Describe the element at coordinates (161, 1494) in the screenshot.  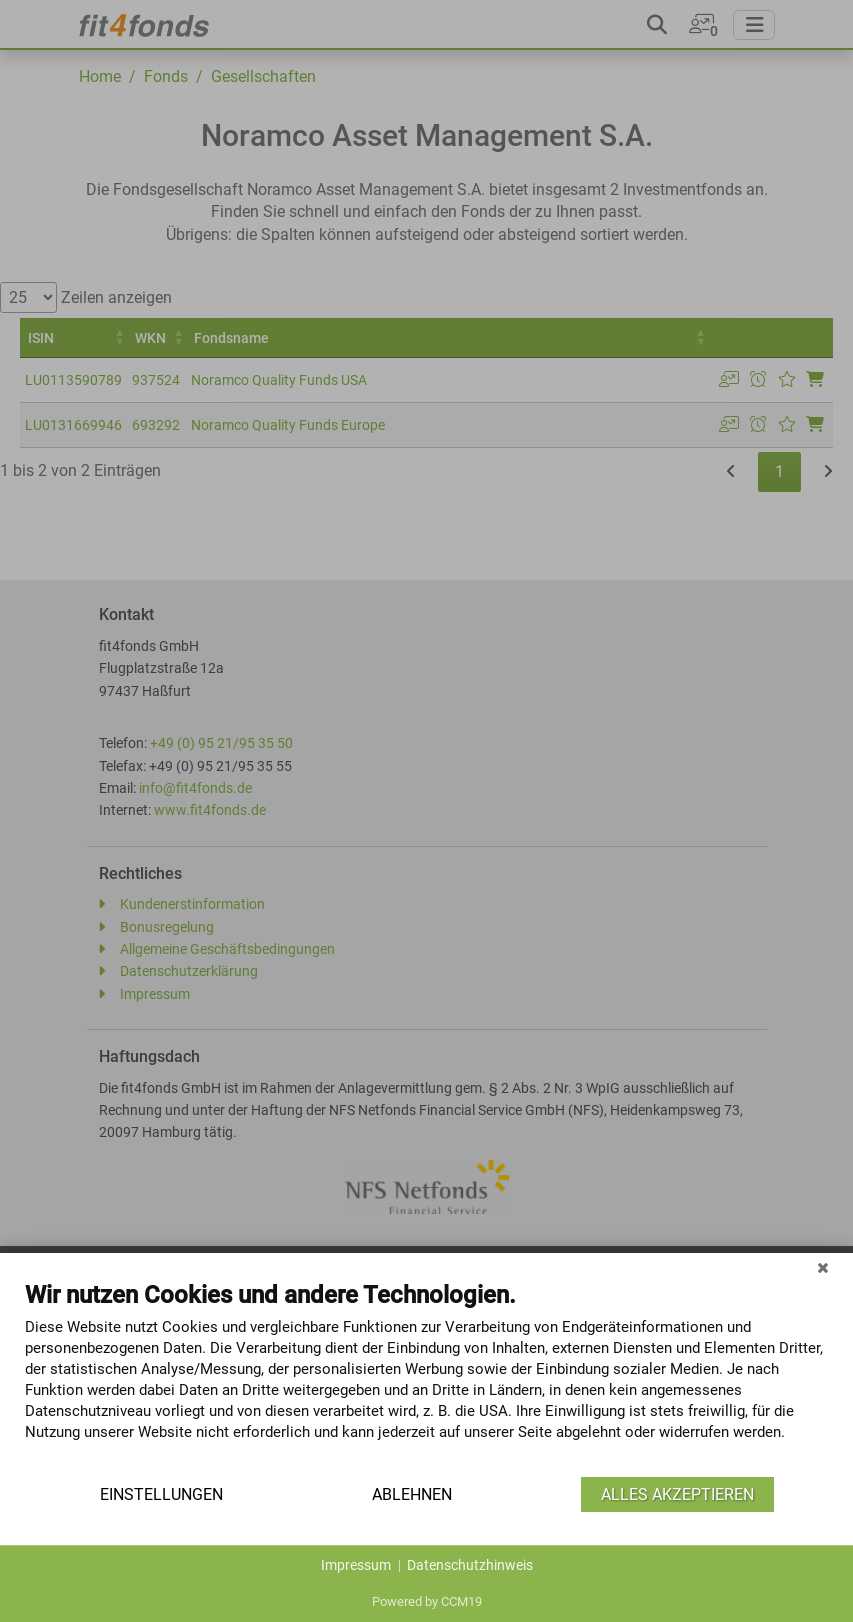
I see `Einstellungen` at that location.